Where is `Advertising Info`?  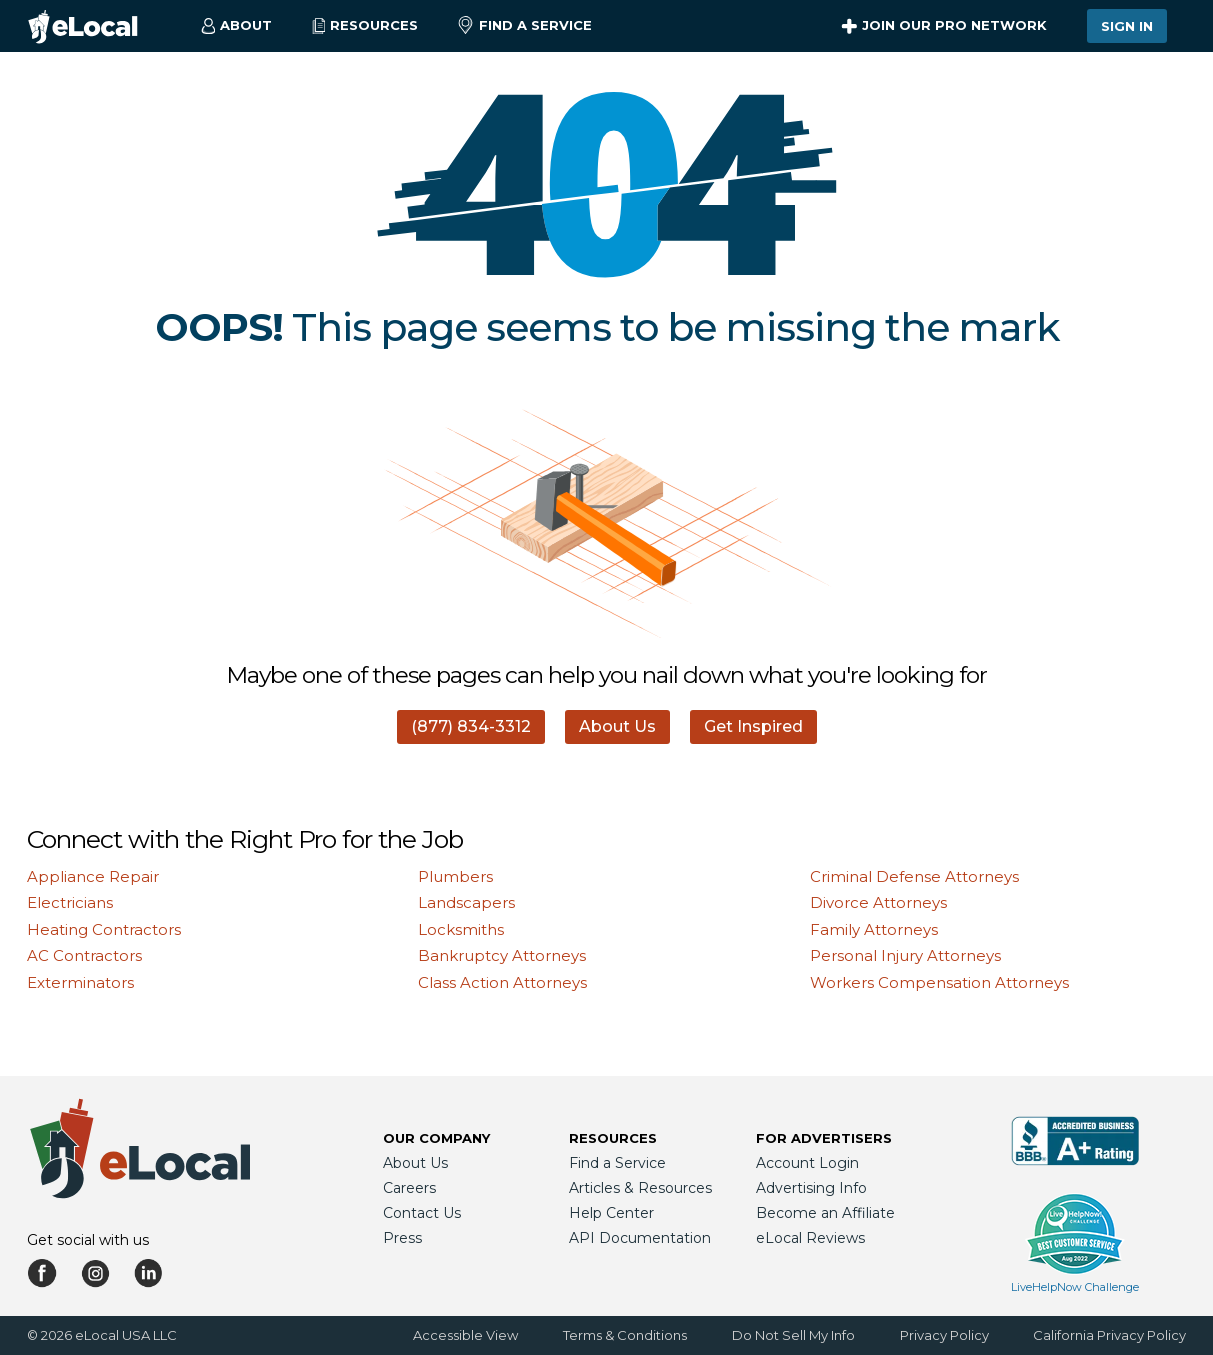 Advertising Info is located at coordinates (811, 1188).